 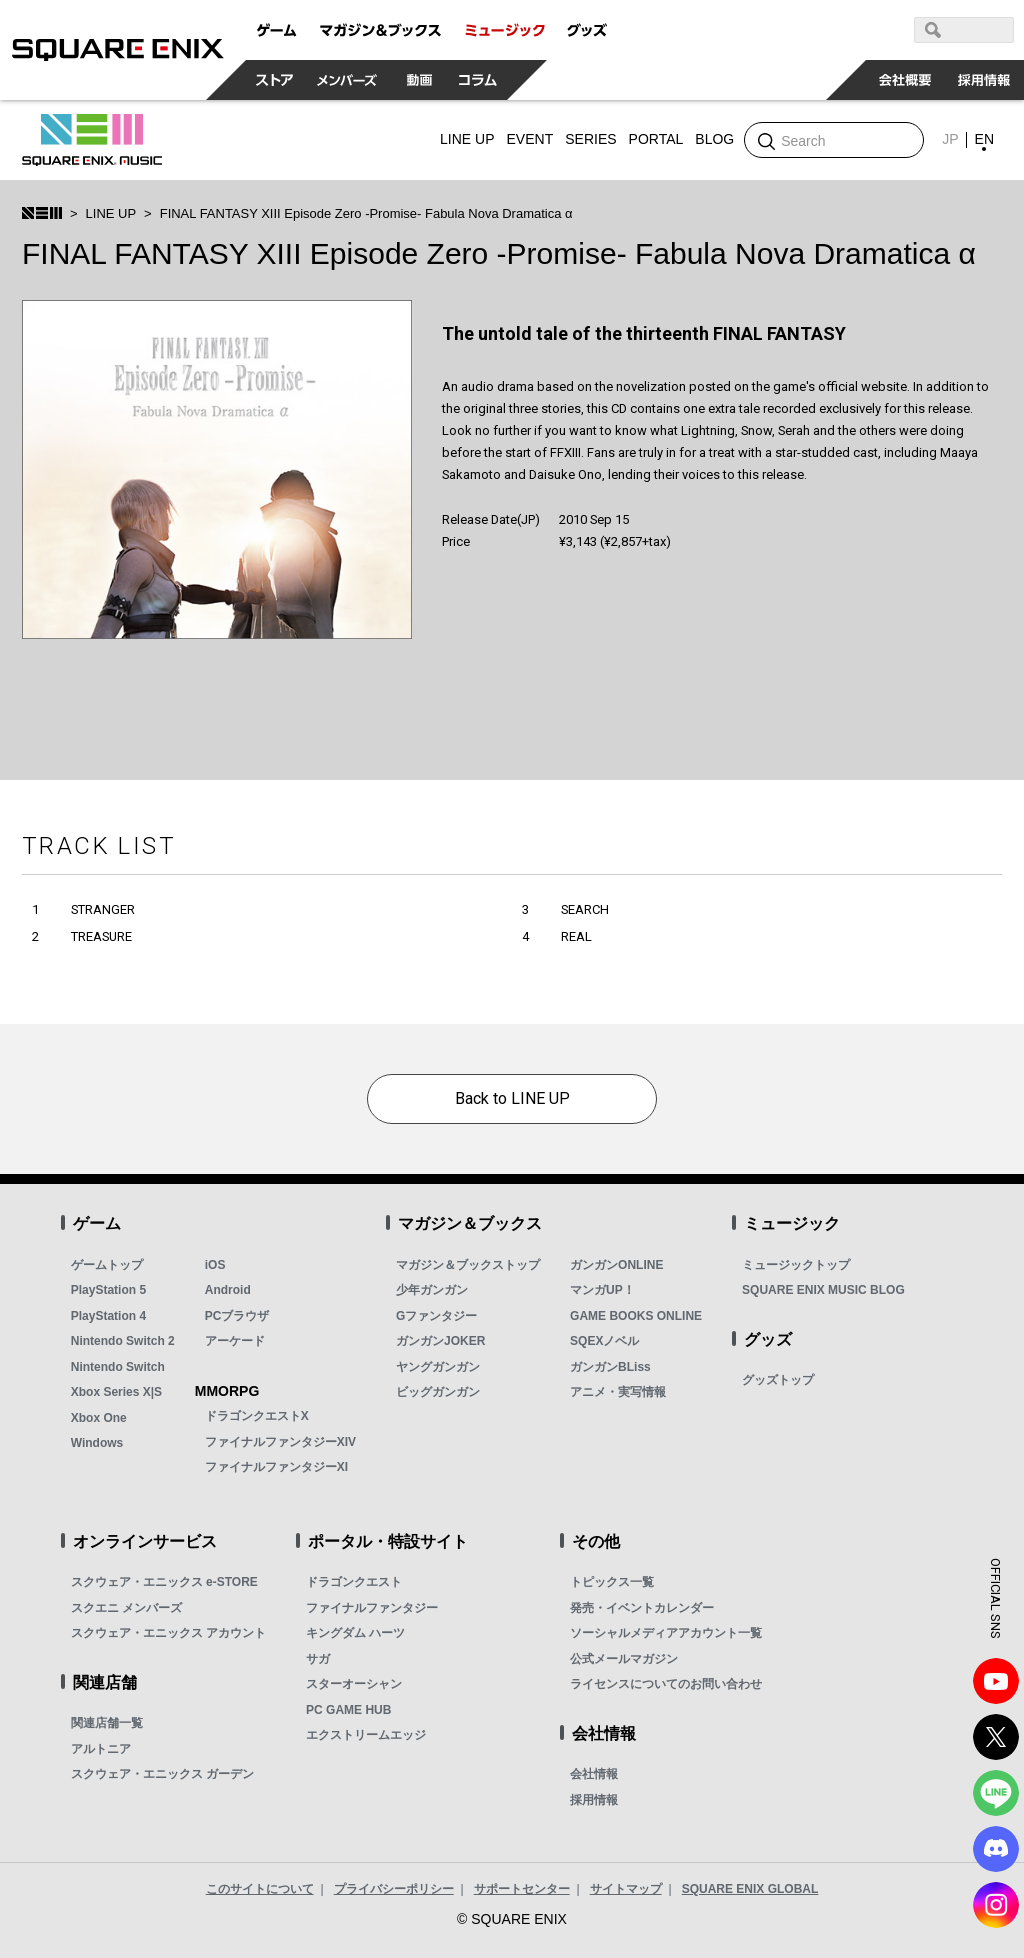 I want to click on サイトマップ, so click(x=626, y=1889).